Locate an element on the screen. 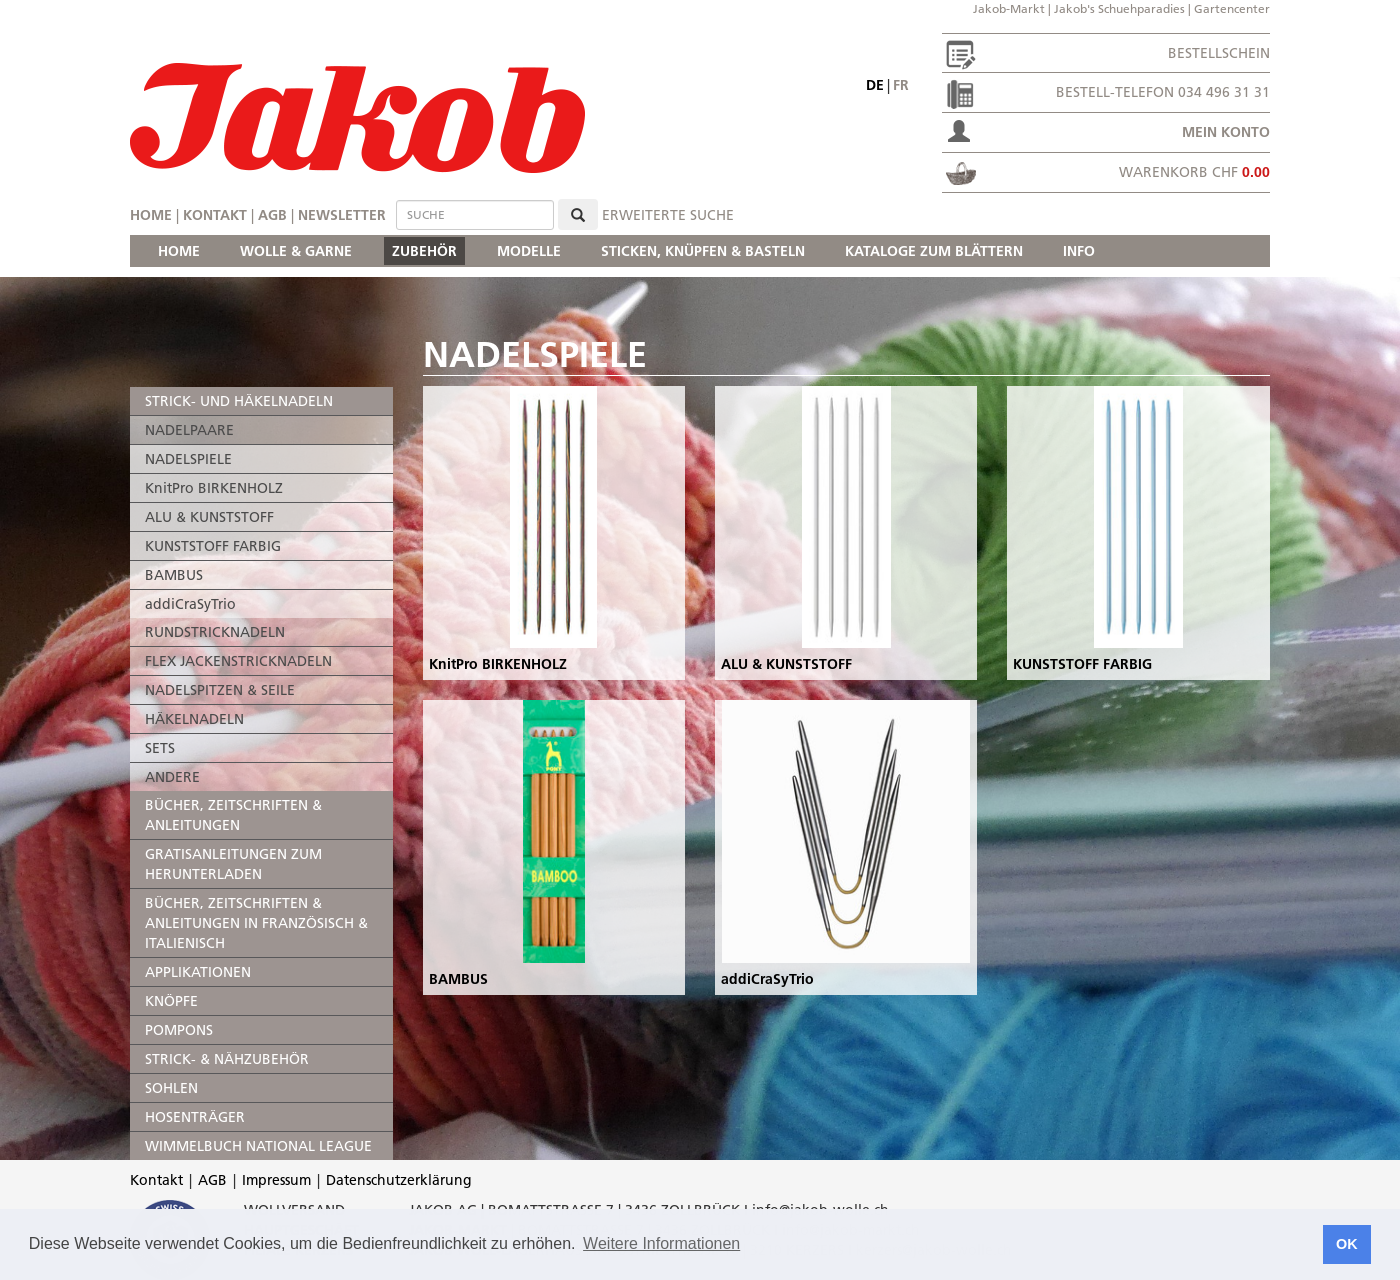 Image resolution: width=1400 pixels, height=1280 pixels. STRICK- UND HÄKELNADELN is located at coordinates (239, 401).